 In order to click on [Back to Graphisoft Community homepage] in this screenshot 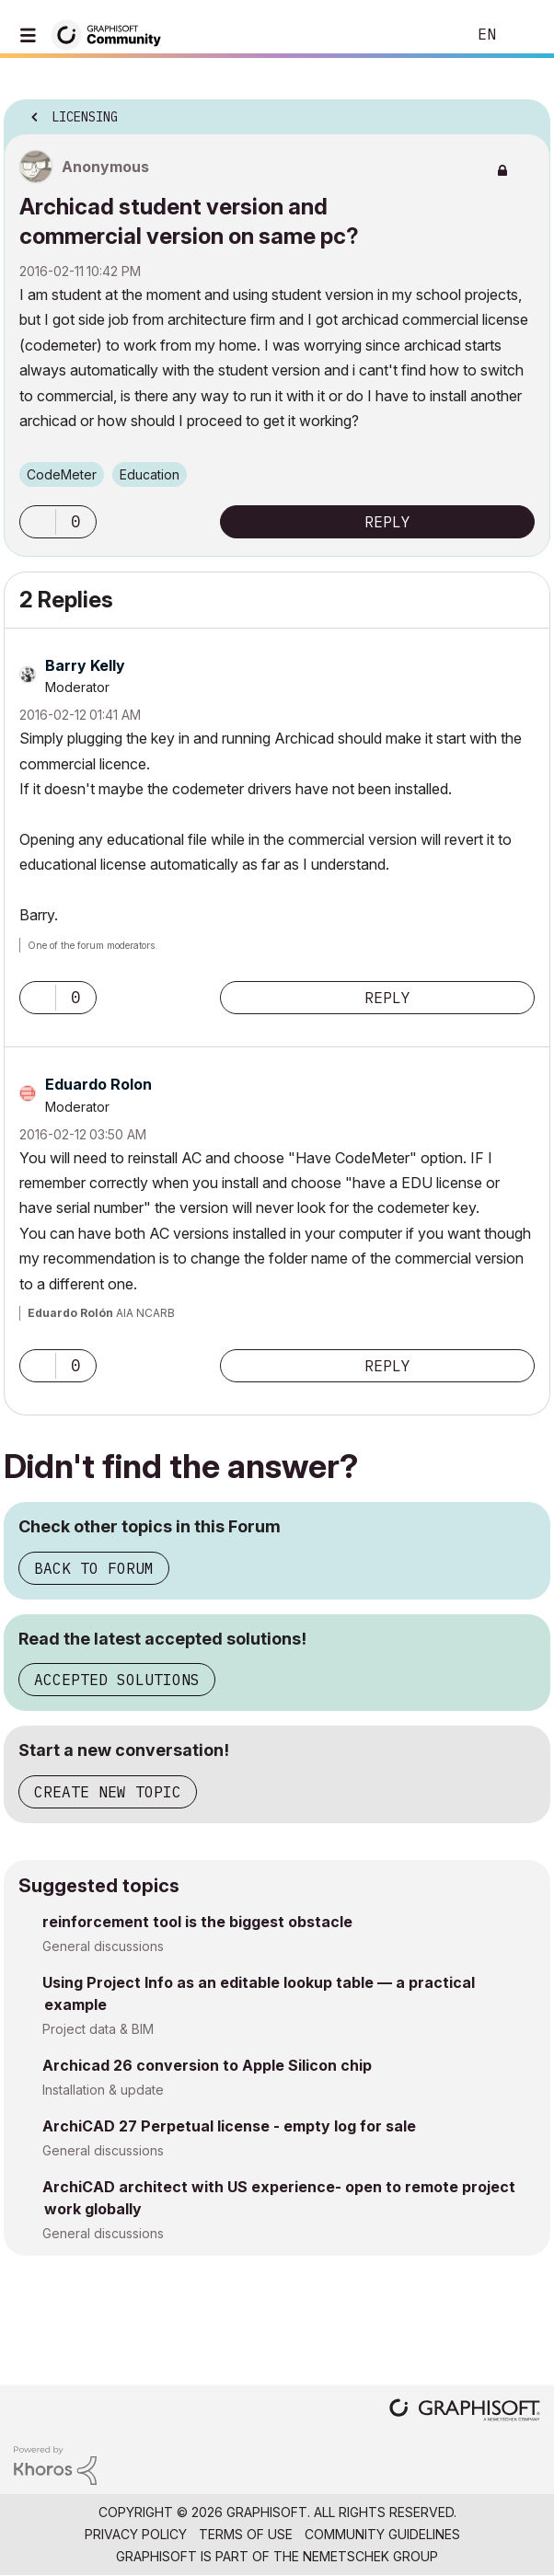, I will do `click(112, 33)`.